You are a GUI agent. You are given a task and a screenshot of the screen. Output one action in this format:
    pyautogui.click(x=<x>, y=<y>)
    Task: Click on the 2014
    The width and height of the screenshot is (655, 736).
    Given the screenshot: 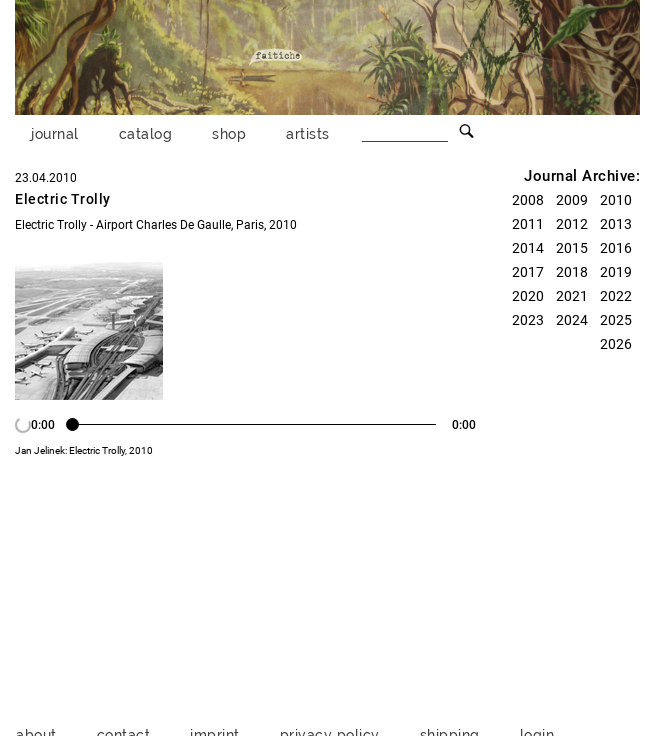 What is the action you would take?
    pyautogui.click(x=528, y=248)
    